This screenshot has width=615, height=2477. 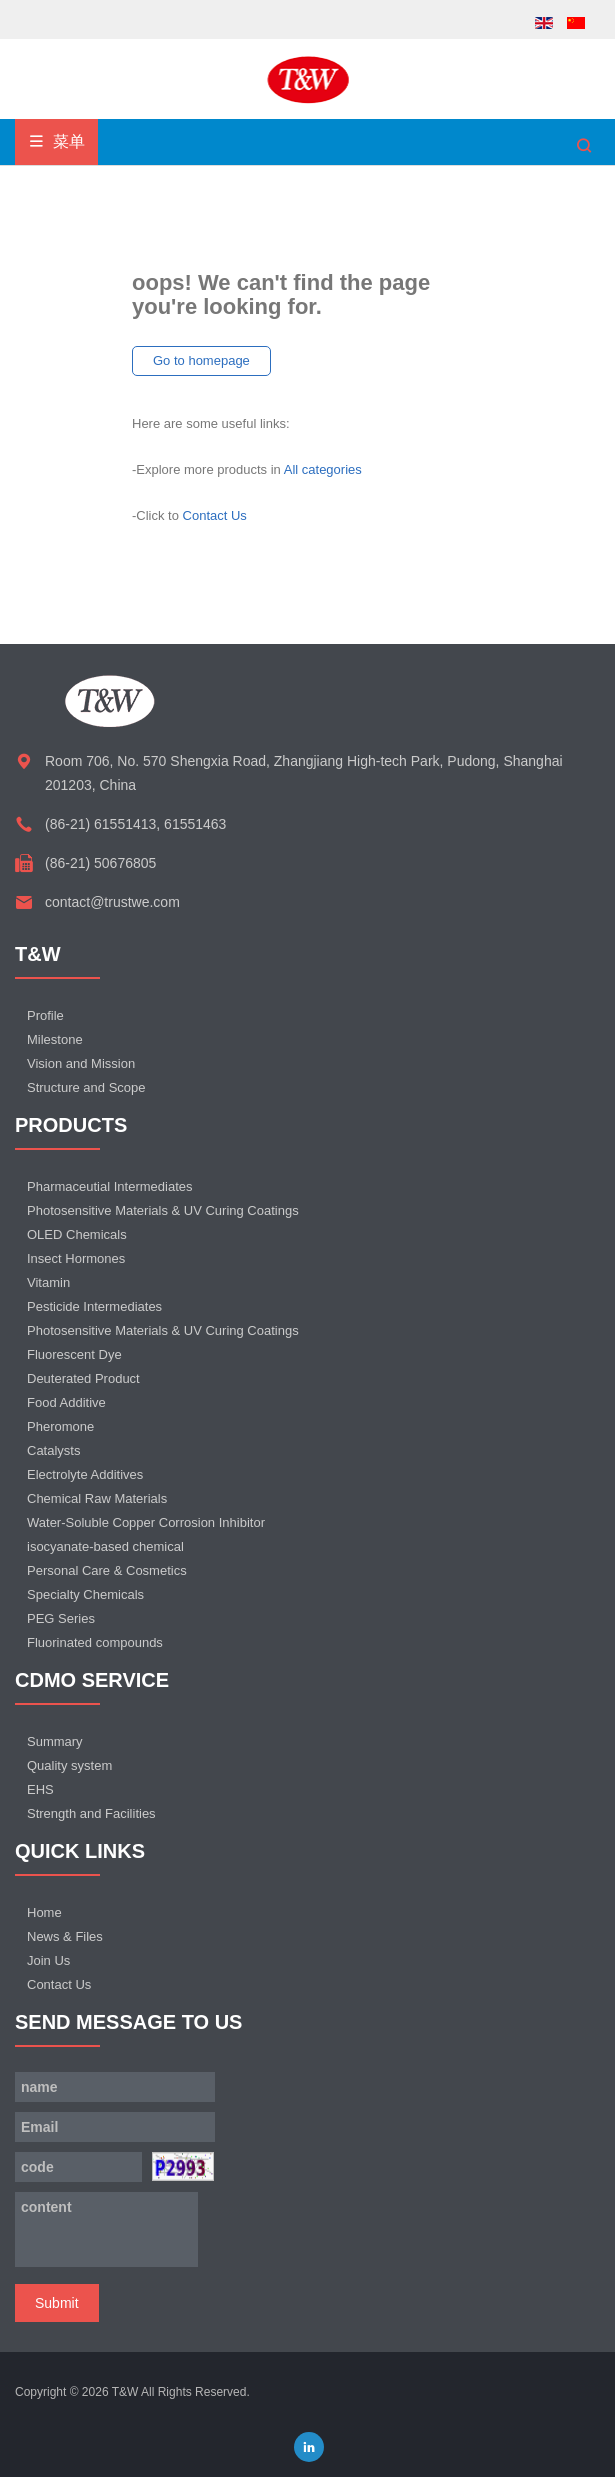 I want to click on News & Files, so click(x=65, y=1936).